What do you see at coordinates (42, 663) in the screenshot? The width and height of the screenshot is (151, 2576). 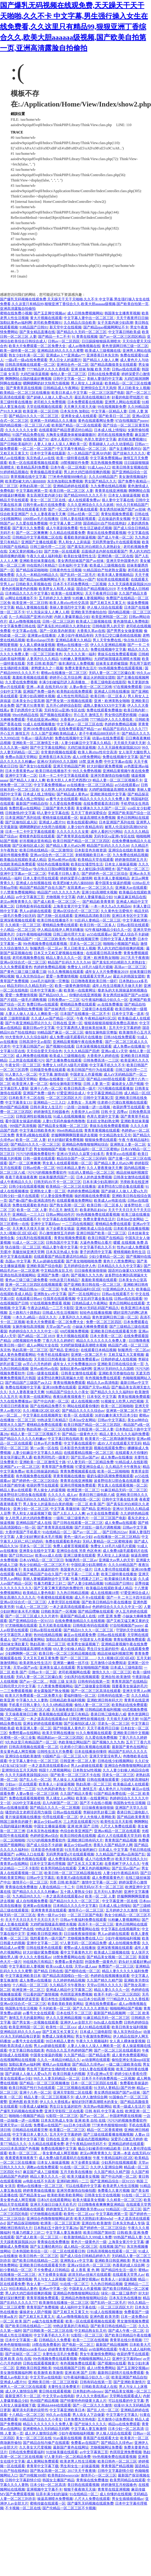 I see `另类 日韩 欧美国产` at bounding box center [42, 663].